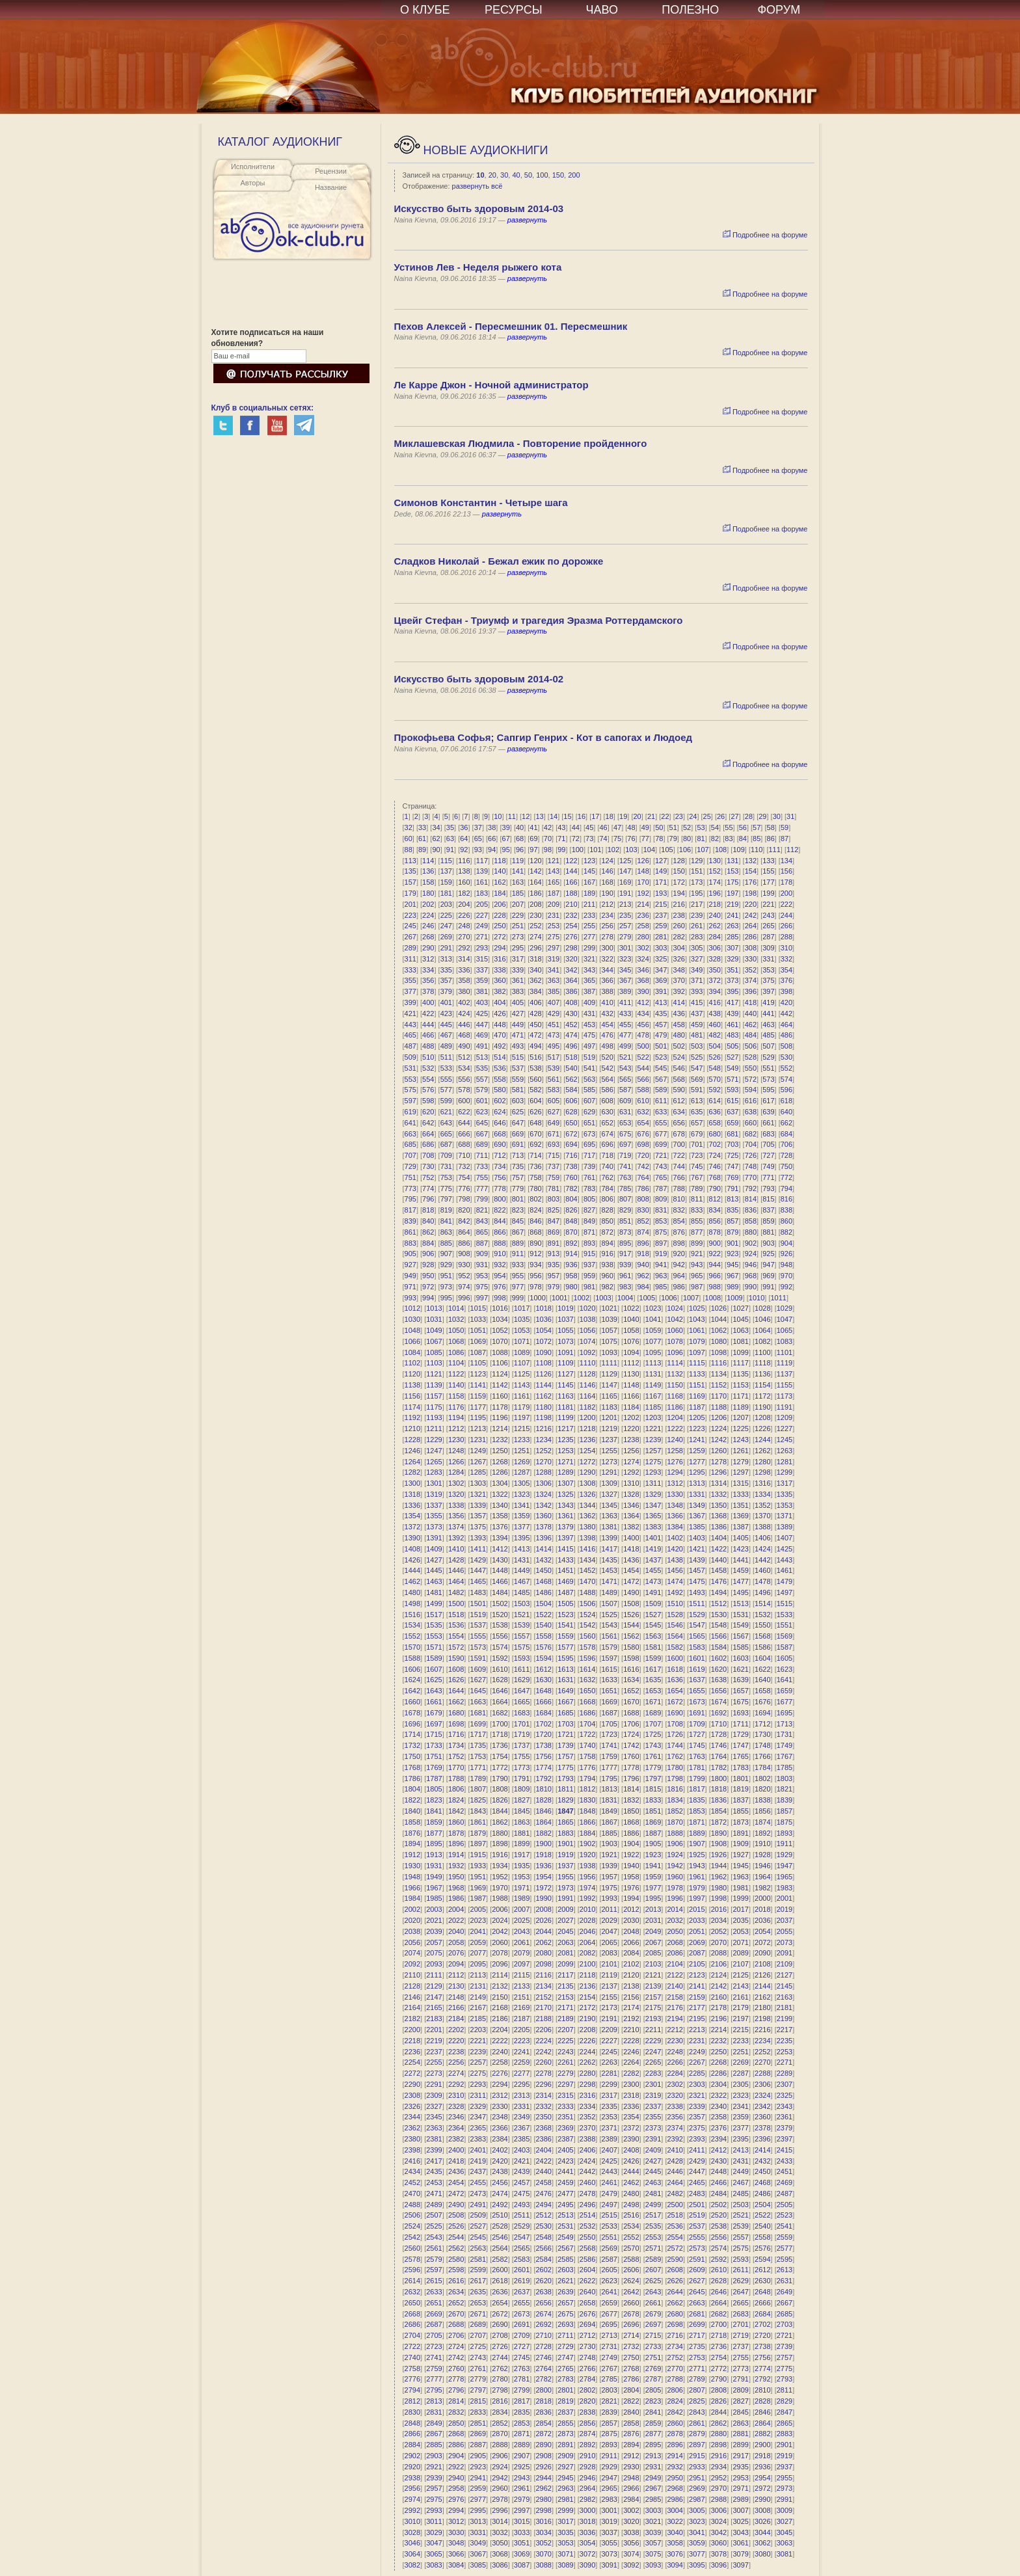 This screenshot has height=2576, width=1020. What do you see at coordinates (740, 2565) in the screenshot?
I see `3097` at bounding box center [740, 2565].